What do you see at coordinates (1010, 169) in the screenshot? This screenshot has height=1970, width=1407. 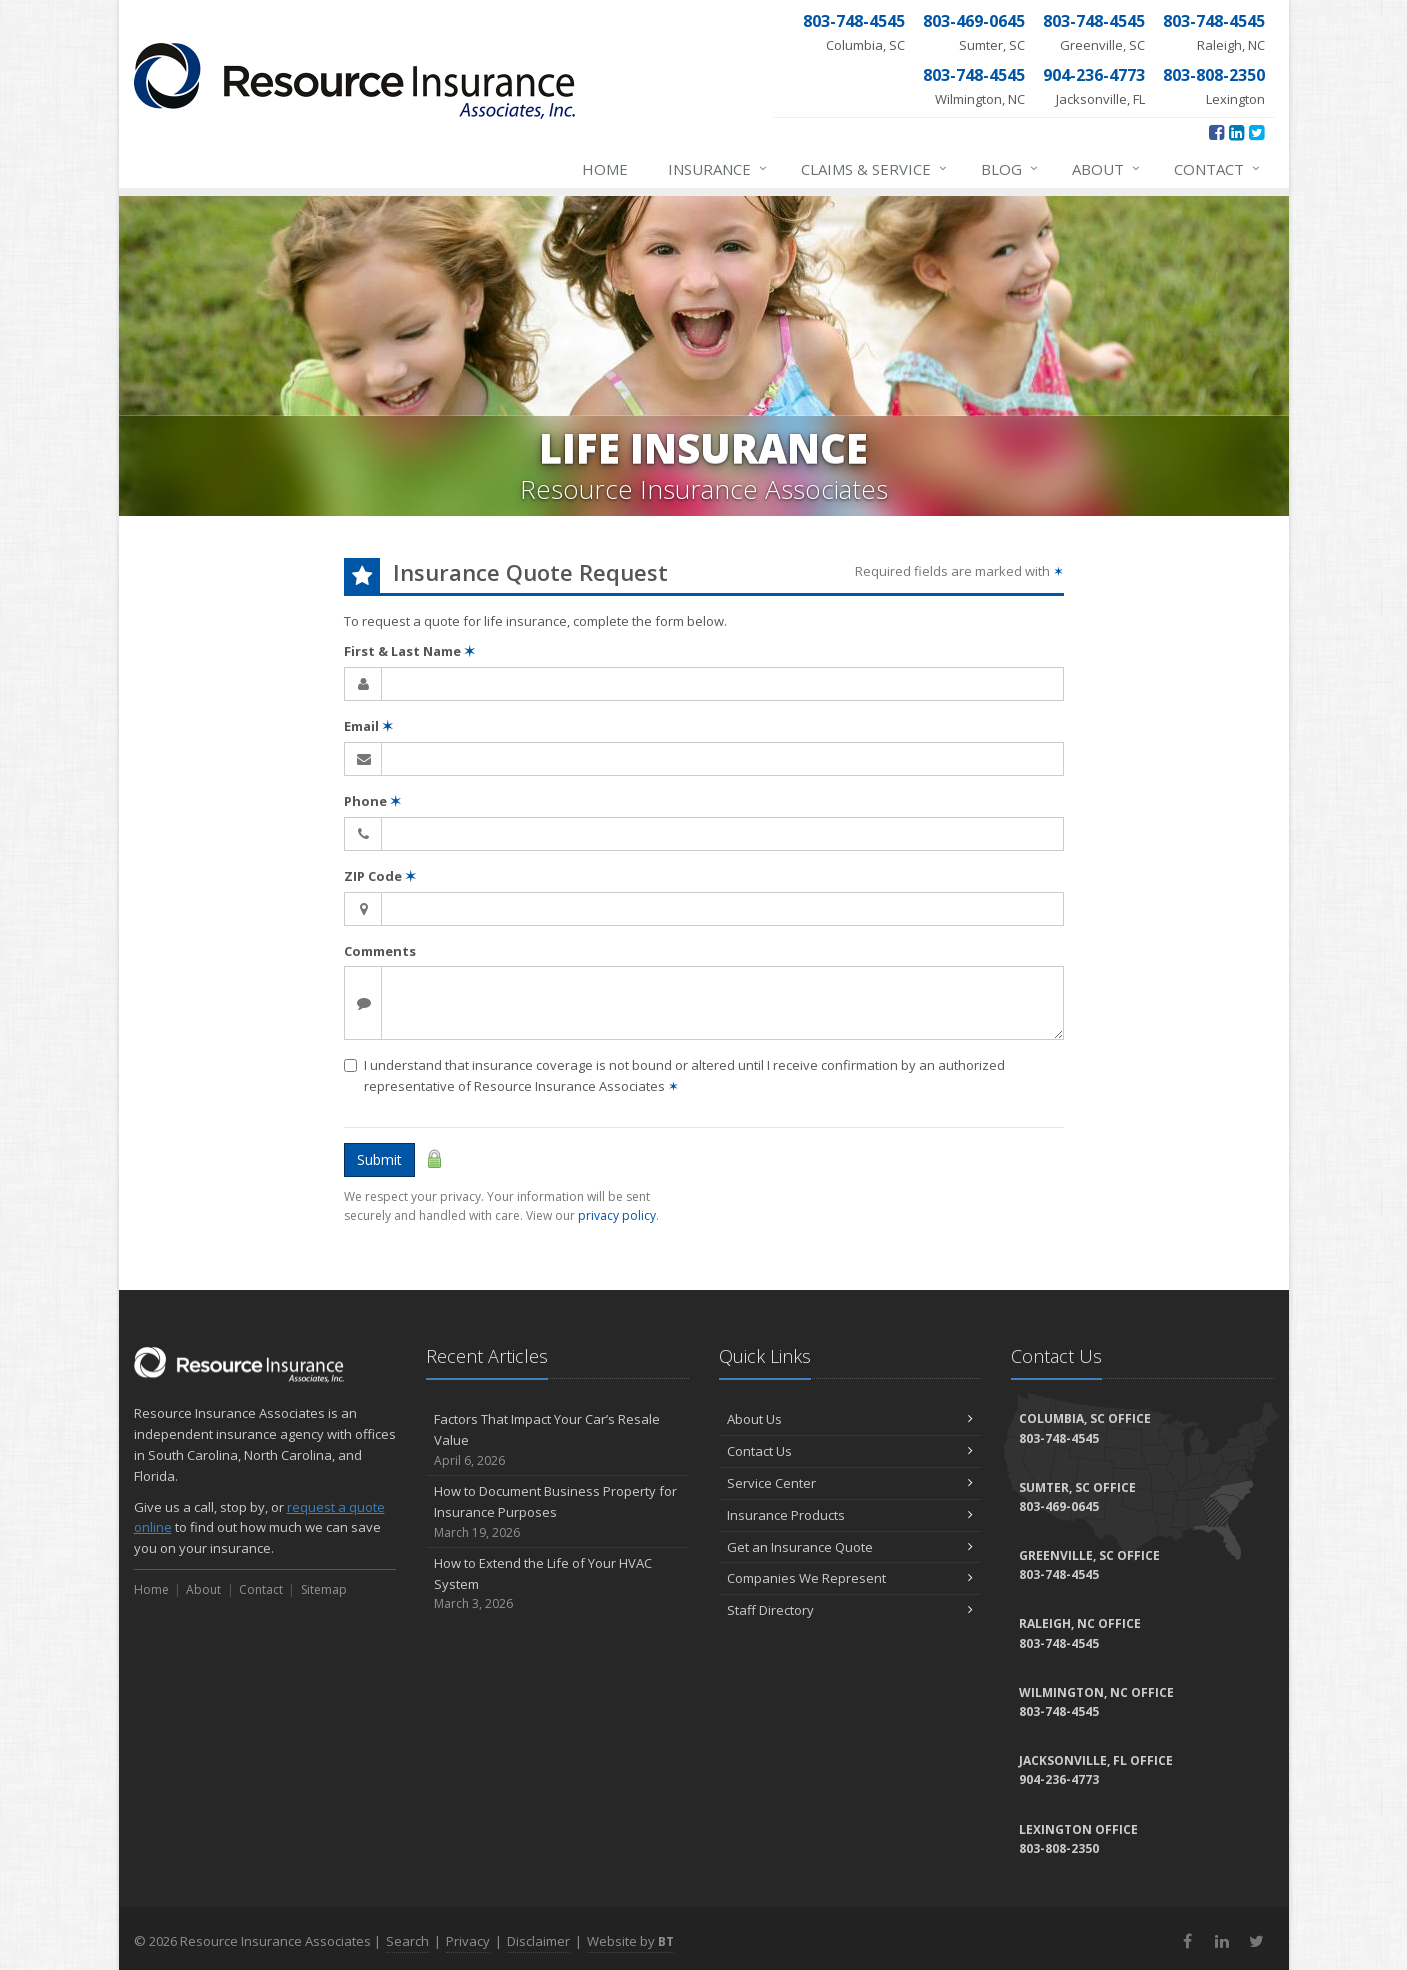 I see `Blog` at bounding box center [1010, 169].